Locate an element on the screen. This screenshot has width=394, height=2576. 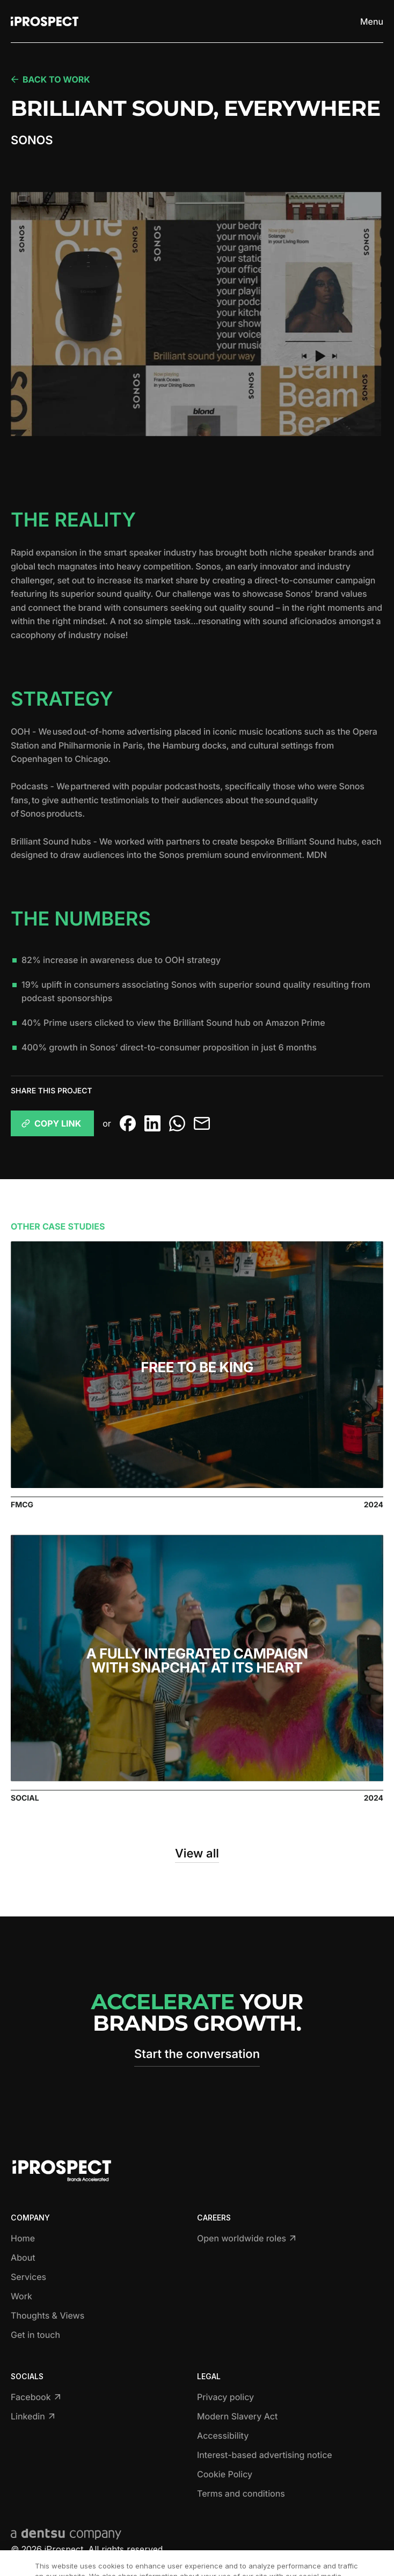
[Toggle menu] is located at coordinates (371, 21).